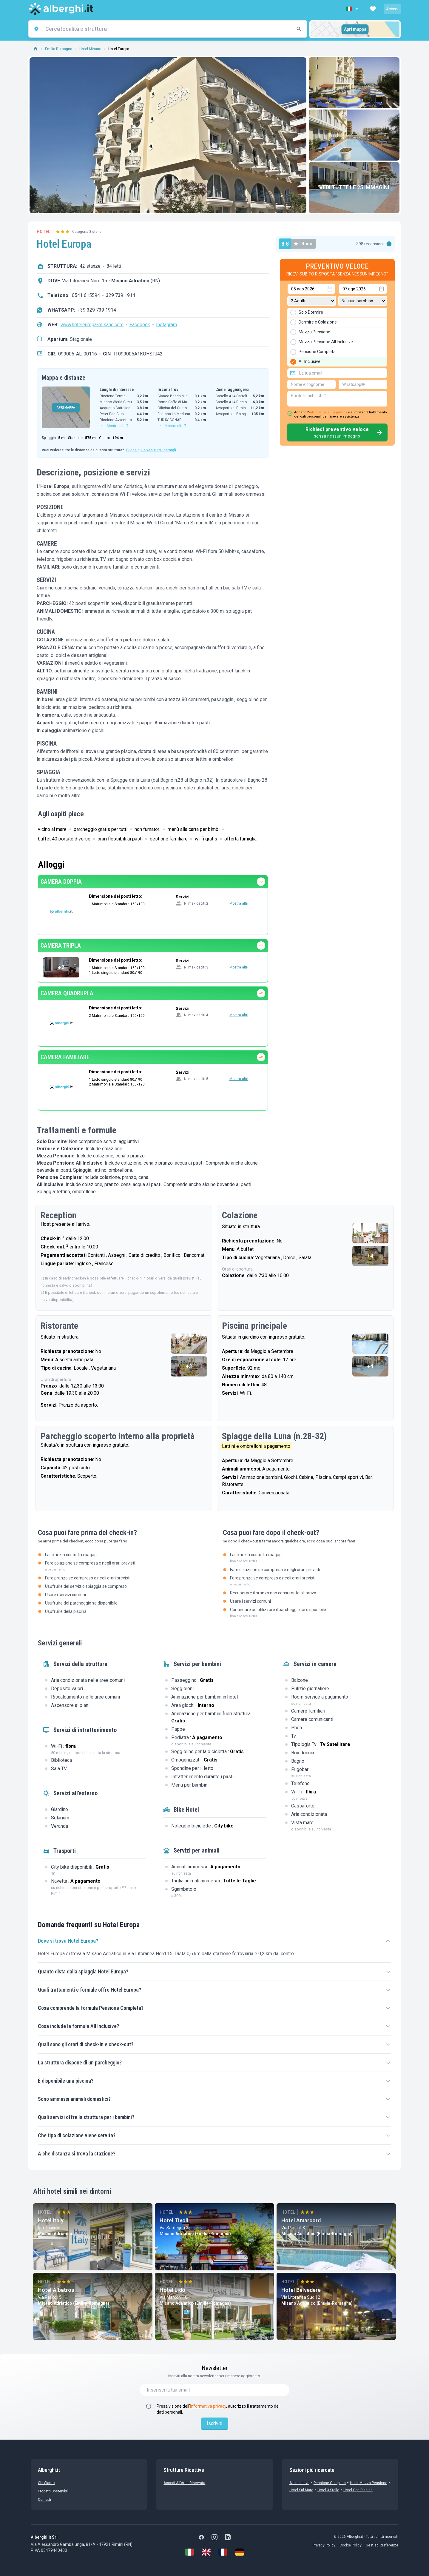  Describe the element at coordinates (214, 2537) in the screenshot. I see `[Instagram]` at that location.